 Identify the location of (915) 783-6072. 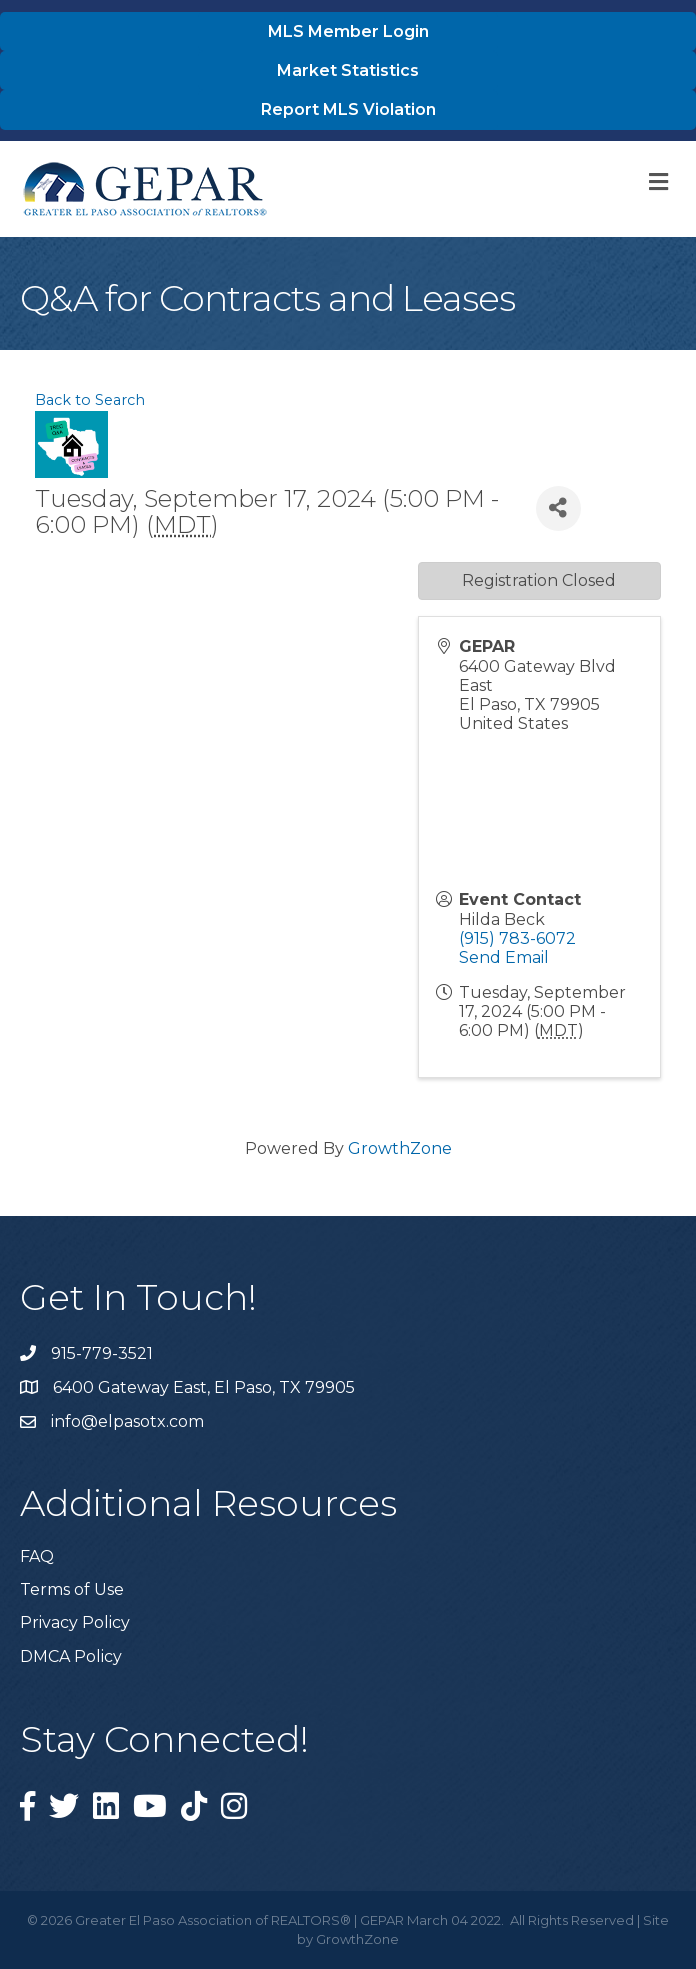
(517, 938).